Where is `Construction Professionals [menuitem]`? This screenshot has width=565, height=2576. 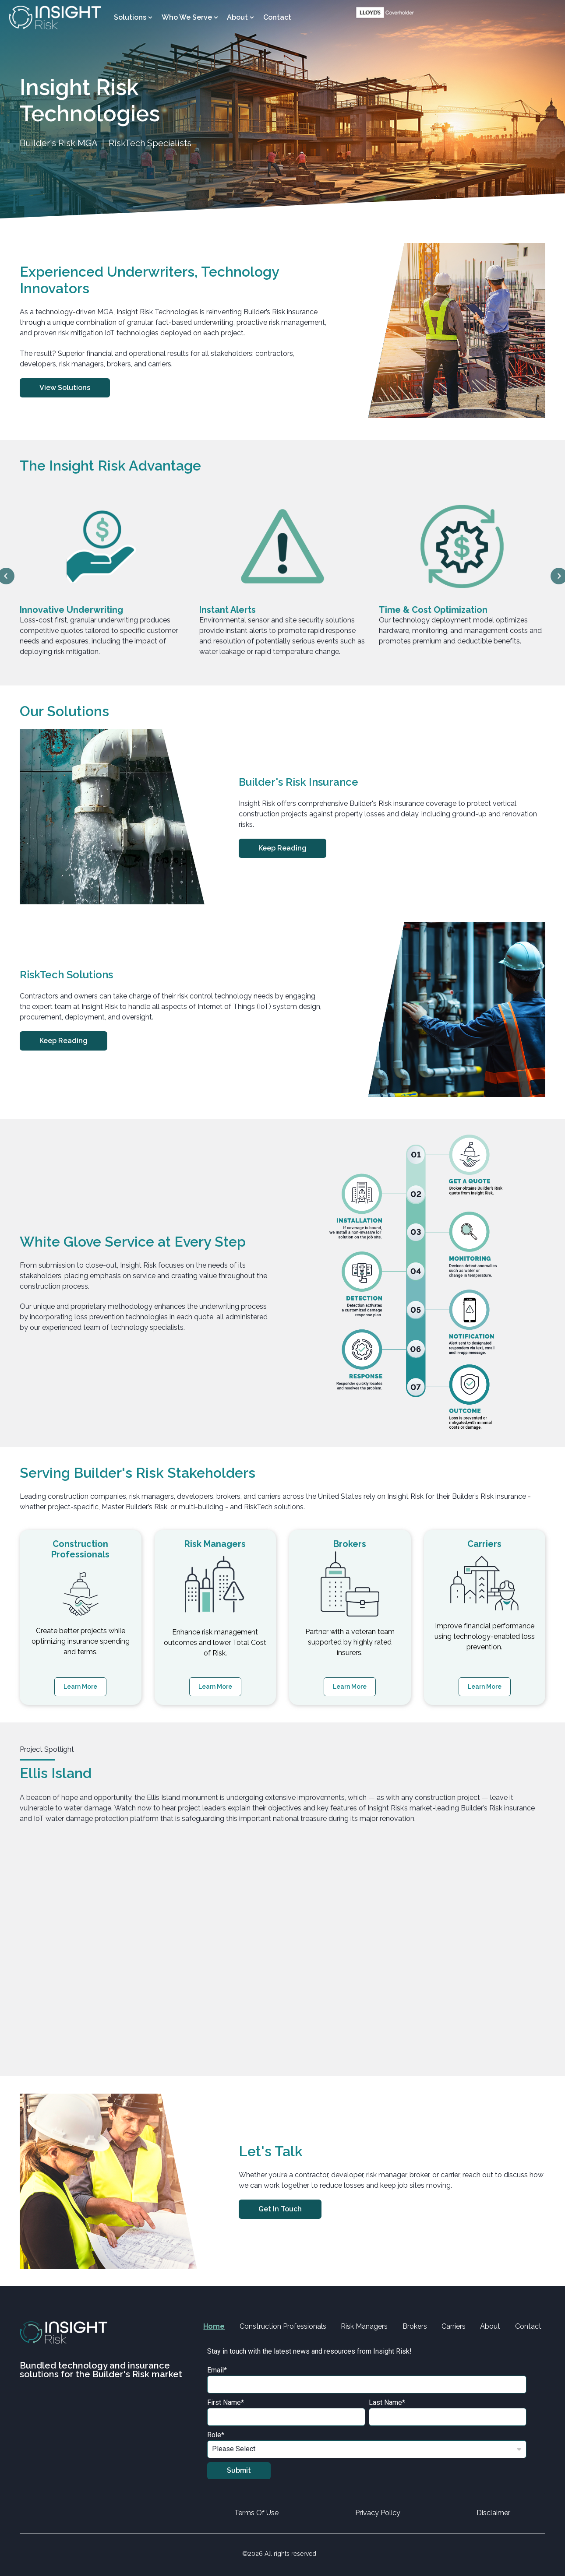
Construction Professionals [menuitem] is located at coordinates (283, 2326).